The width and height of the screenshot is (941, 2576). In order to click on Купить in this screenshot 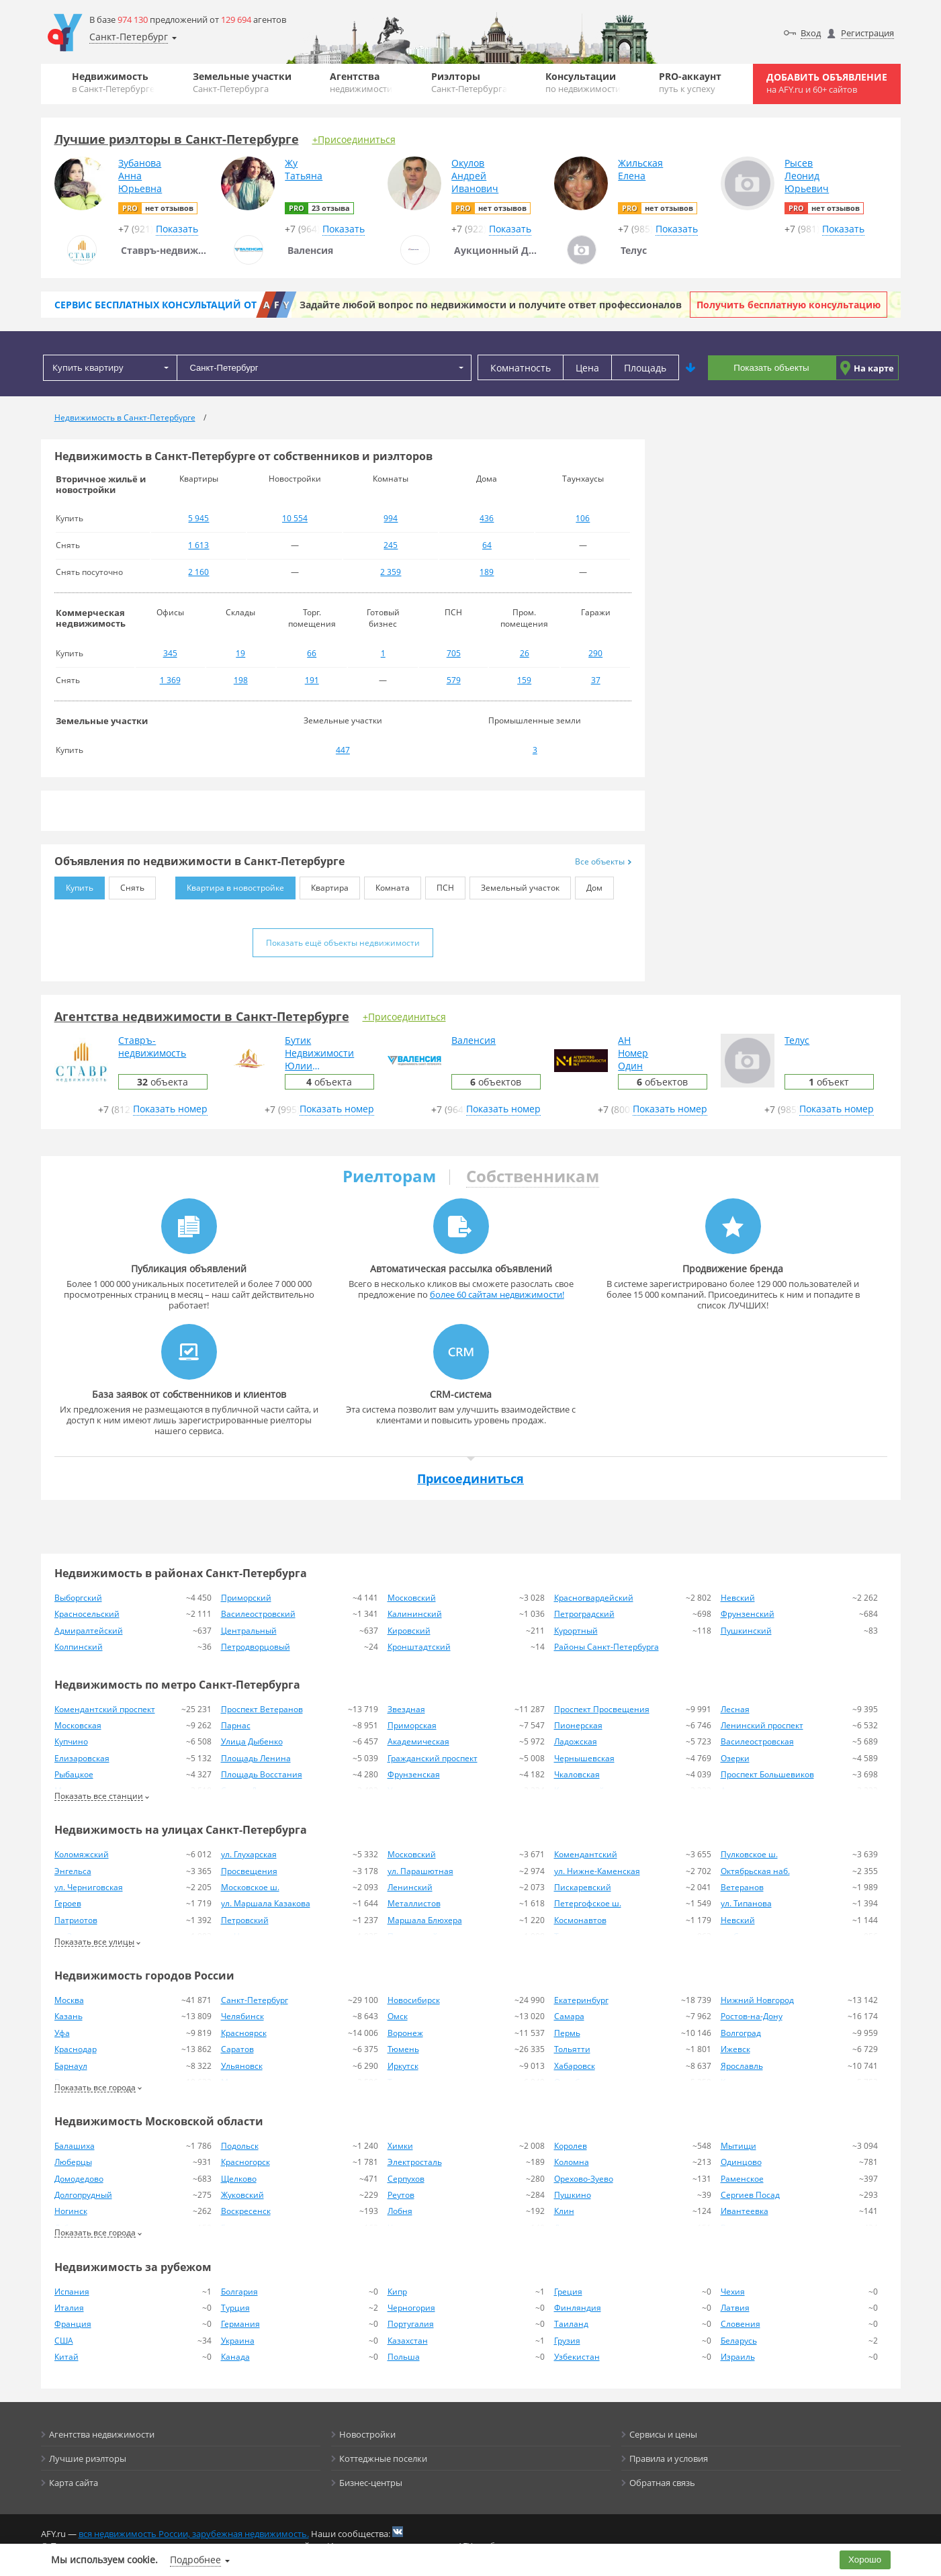, I will do `click(73, 885)`.